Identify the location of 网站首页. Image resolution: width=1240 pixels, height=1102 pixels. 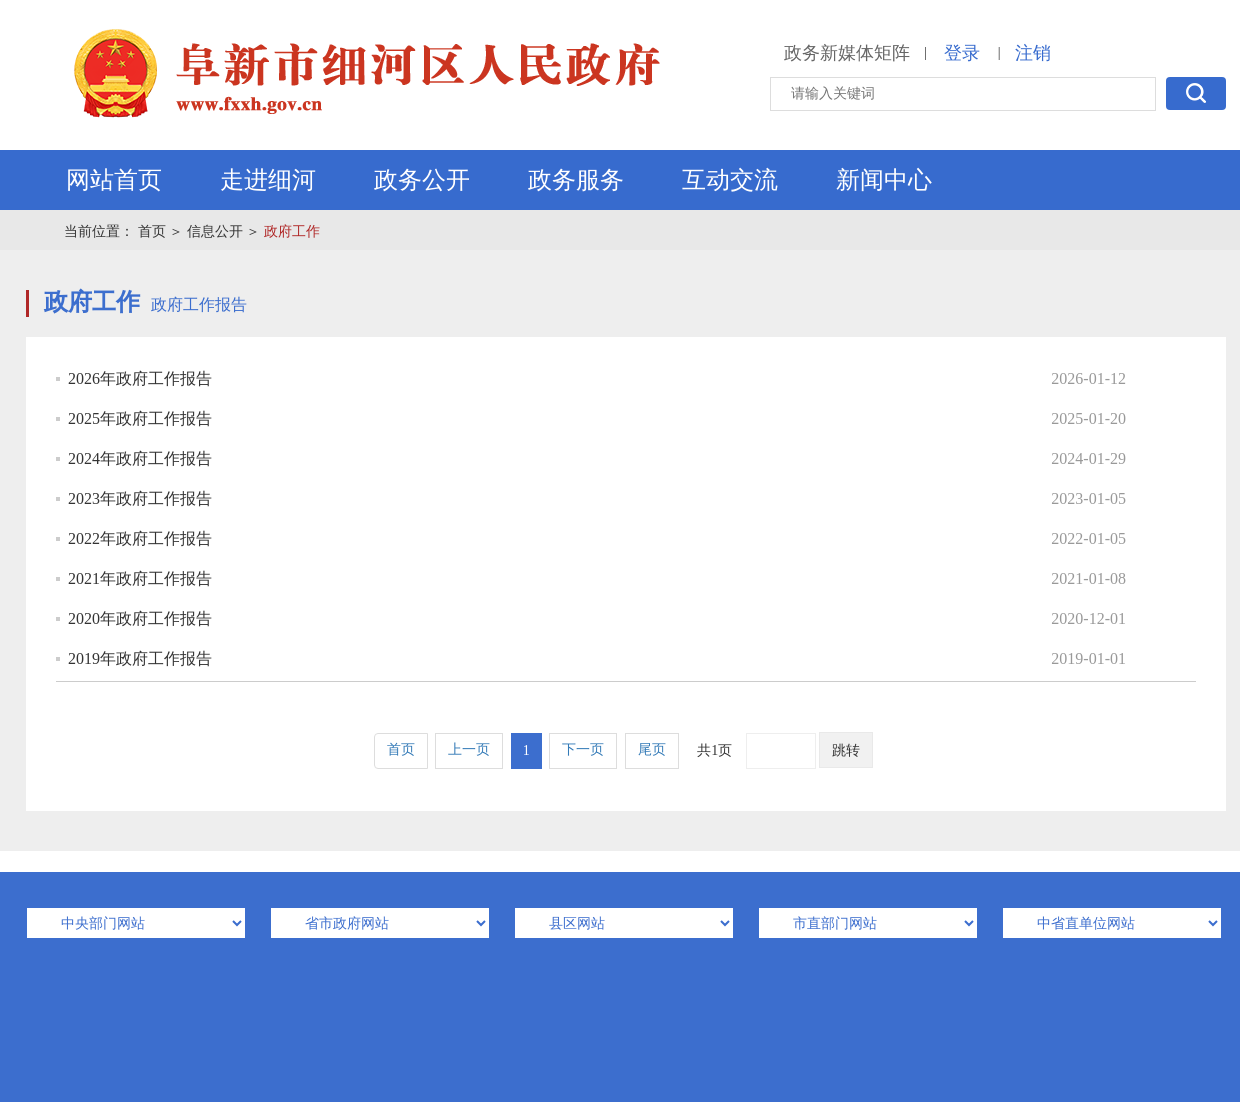
(114, 180).